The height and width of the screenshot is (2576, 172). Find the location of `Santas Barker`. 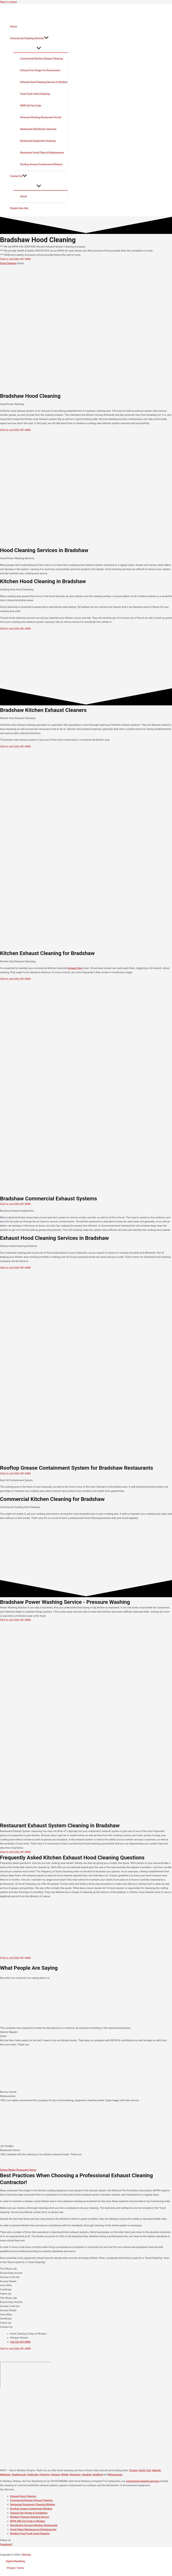

Santas Barker is located at coordinates (8, 2169).